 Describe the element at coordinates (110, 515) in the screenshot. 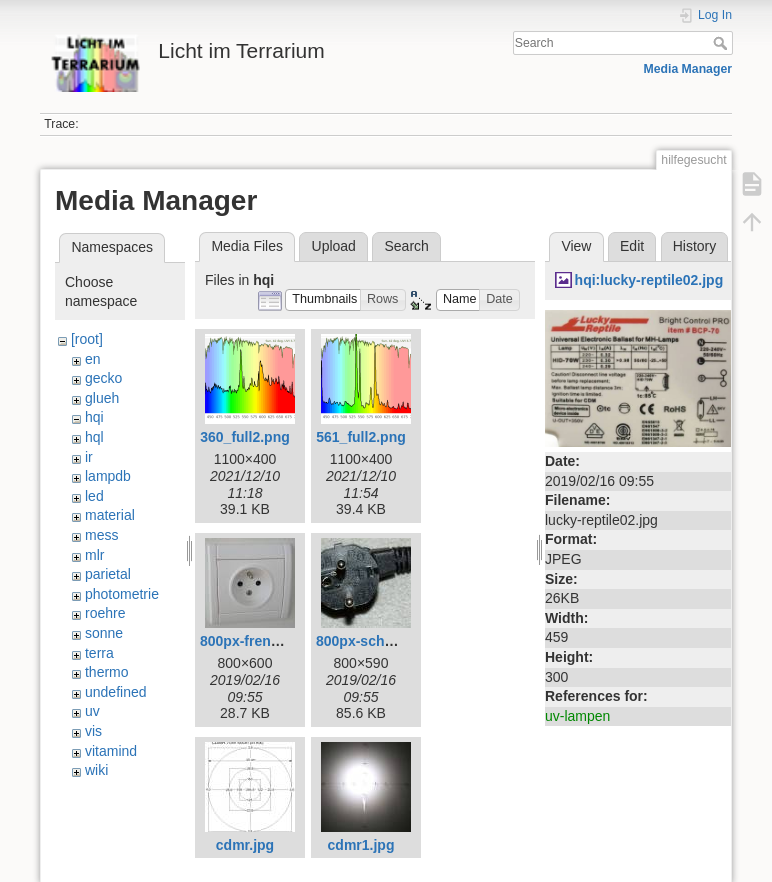

I see `material` at that location.